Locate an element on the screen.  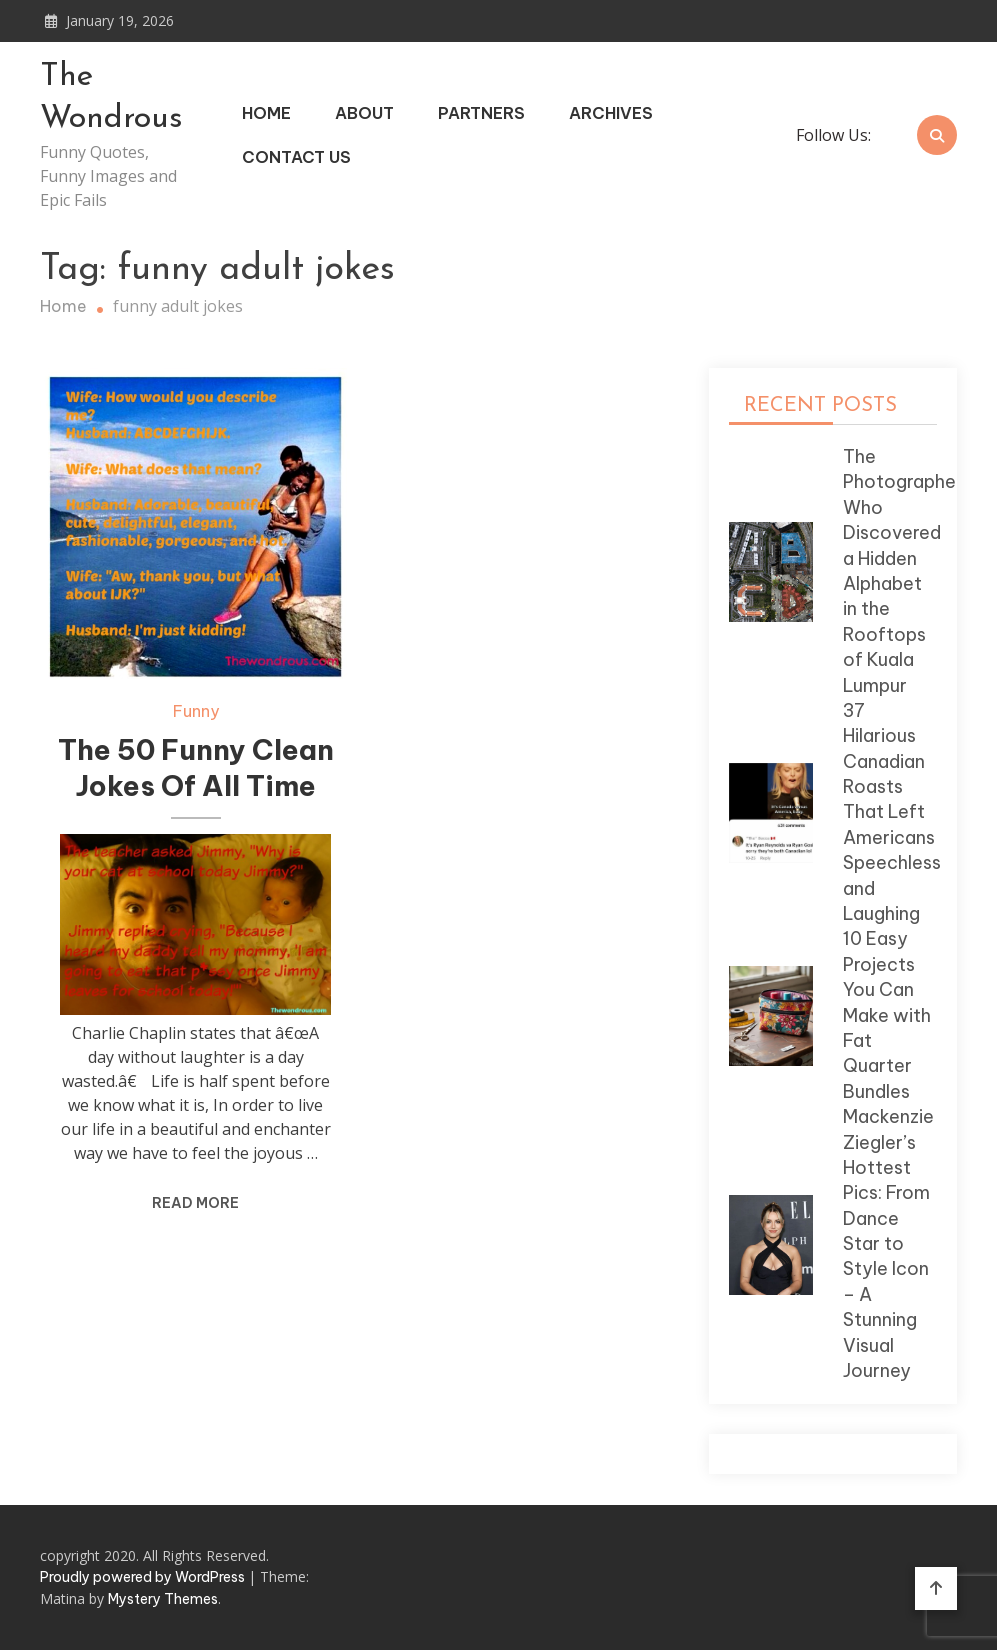
Funny is located at coordinates (196, 711).